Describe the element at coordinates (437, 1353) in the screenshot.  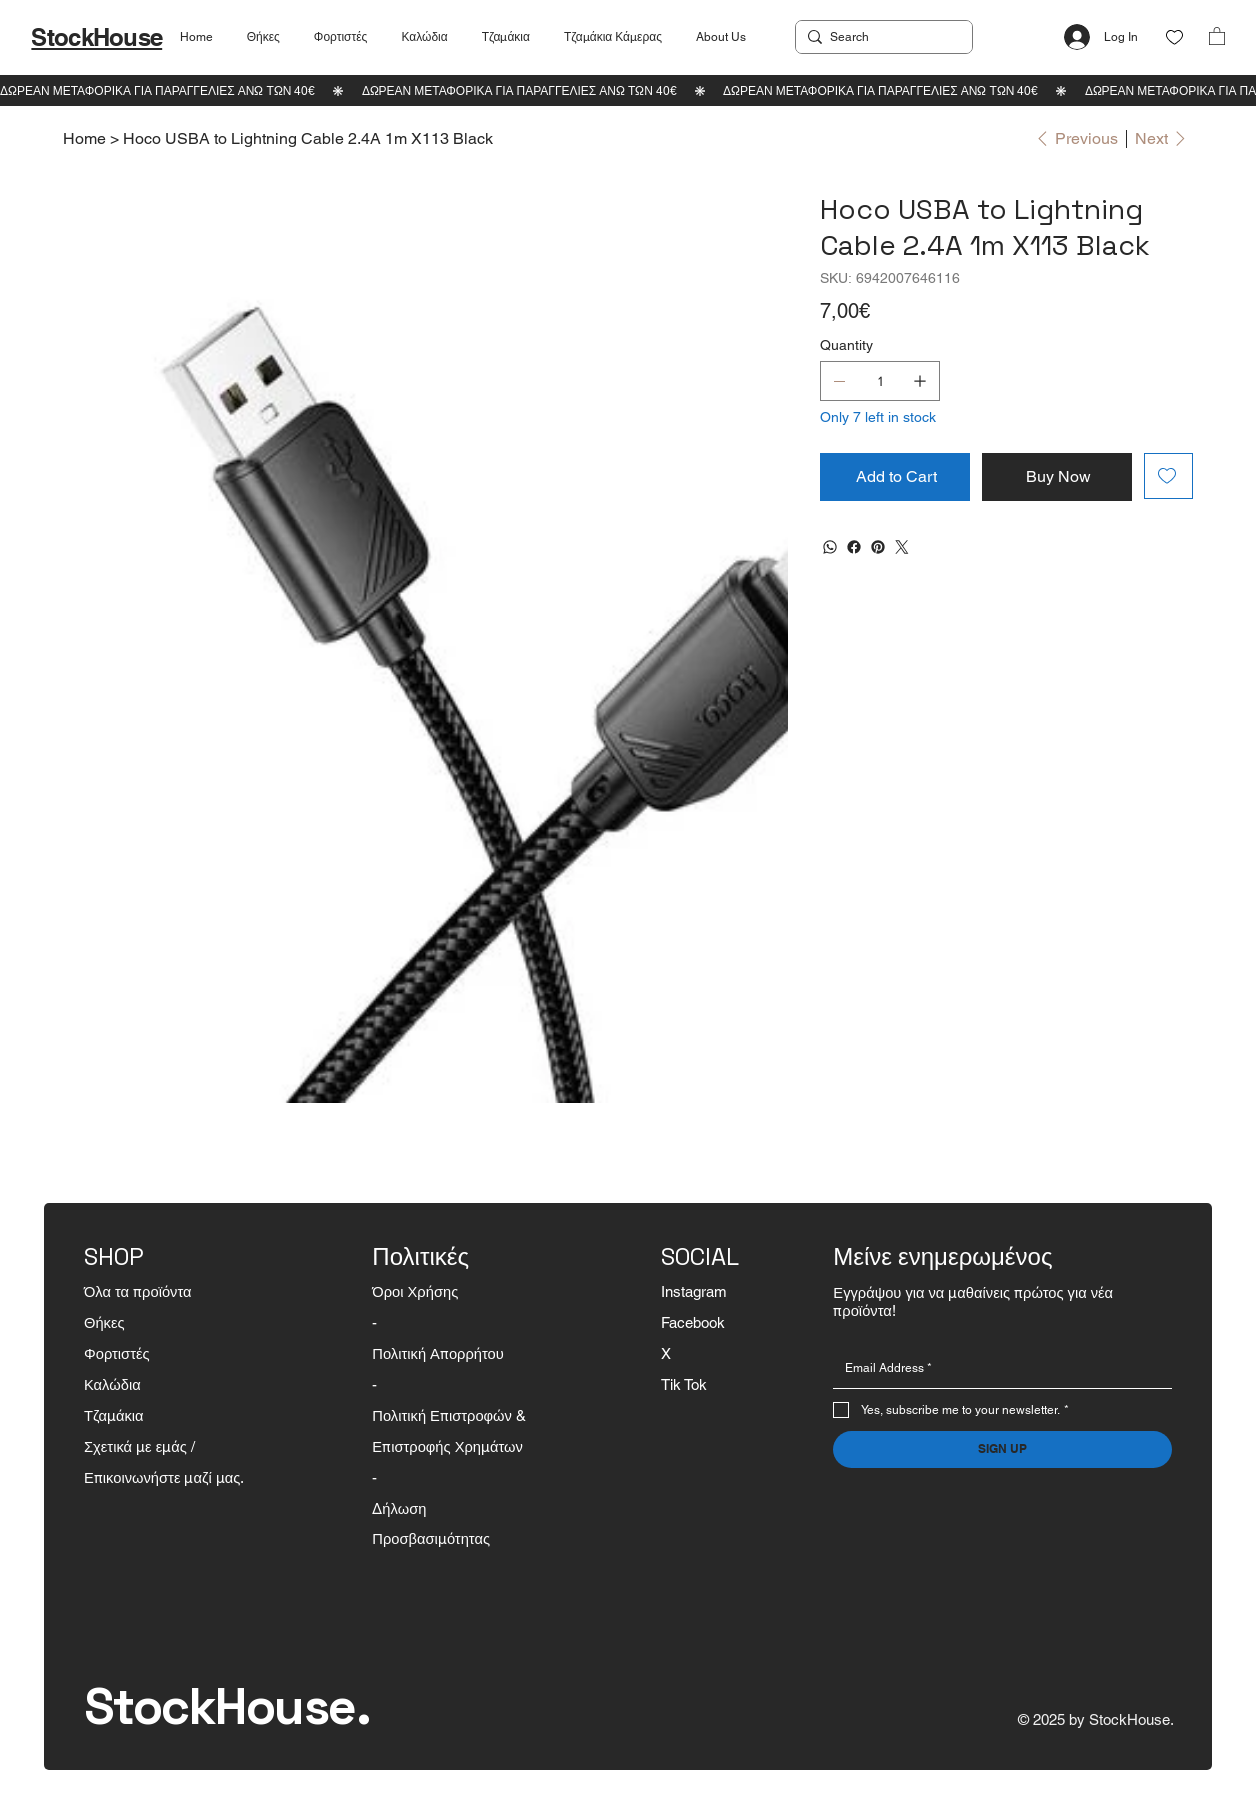
I see `Πολιτική Απορρήτου` at that location.